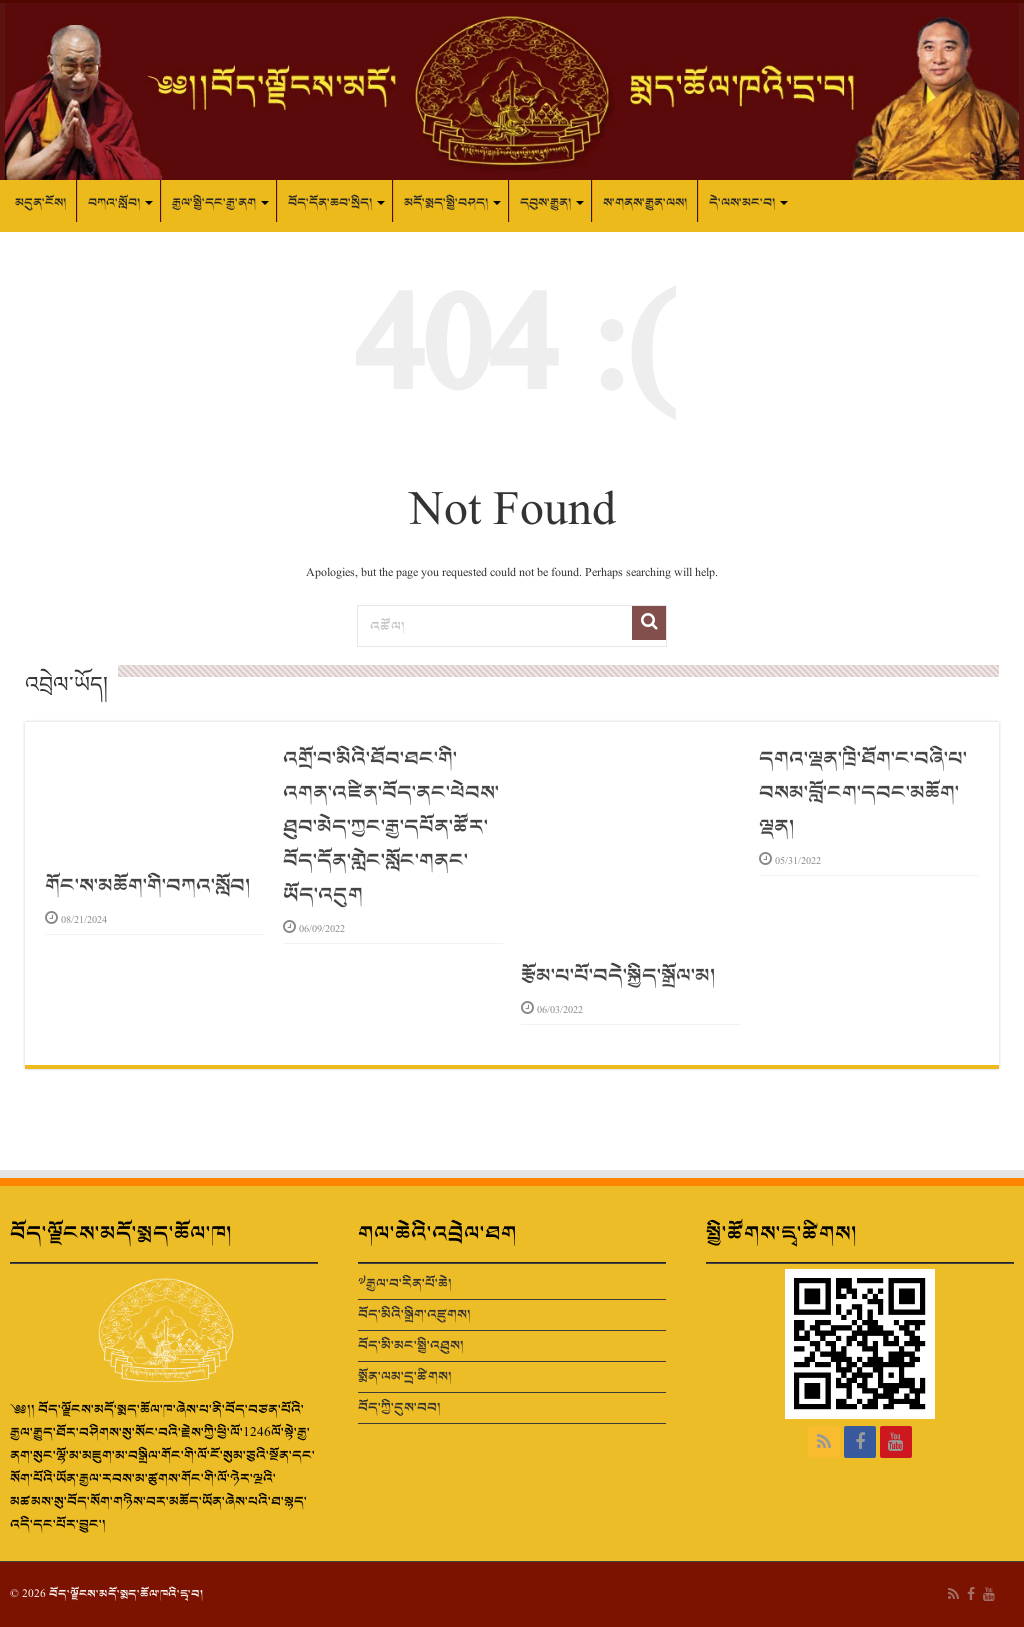  I want to click on དེ་ལས་མང་བ།, so click(742, 203).